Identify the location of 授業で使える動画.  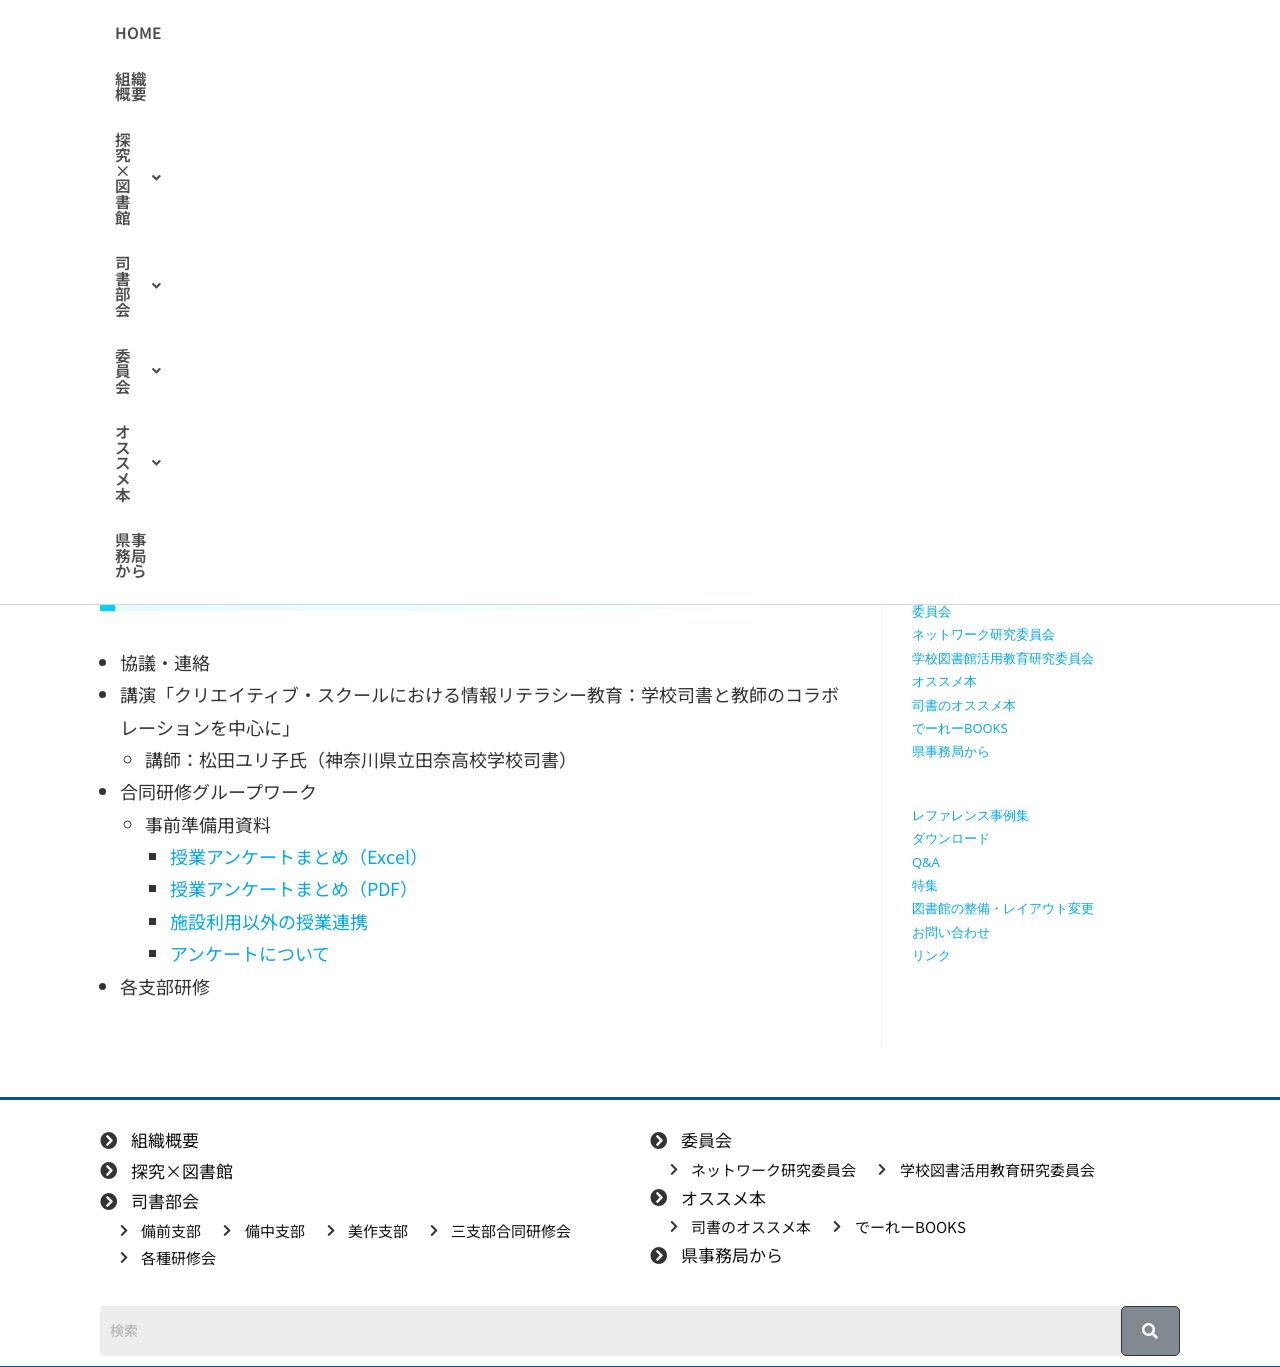
(964, 401).